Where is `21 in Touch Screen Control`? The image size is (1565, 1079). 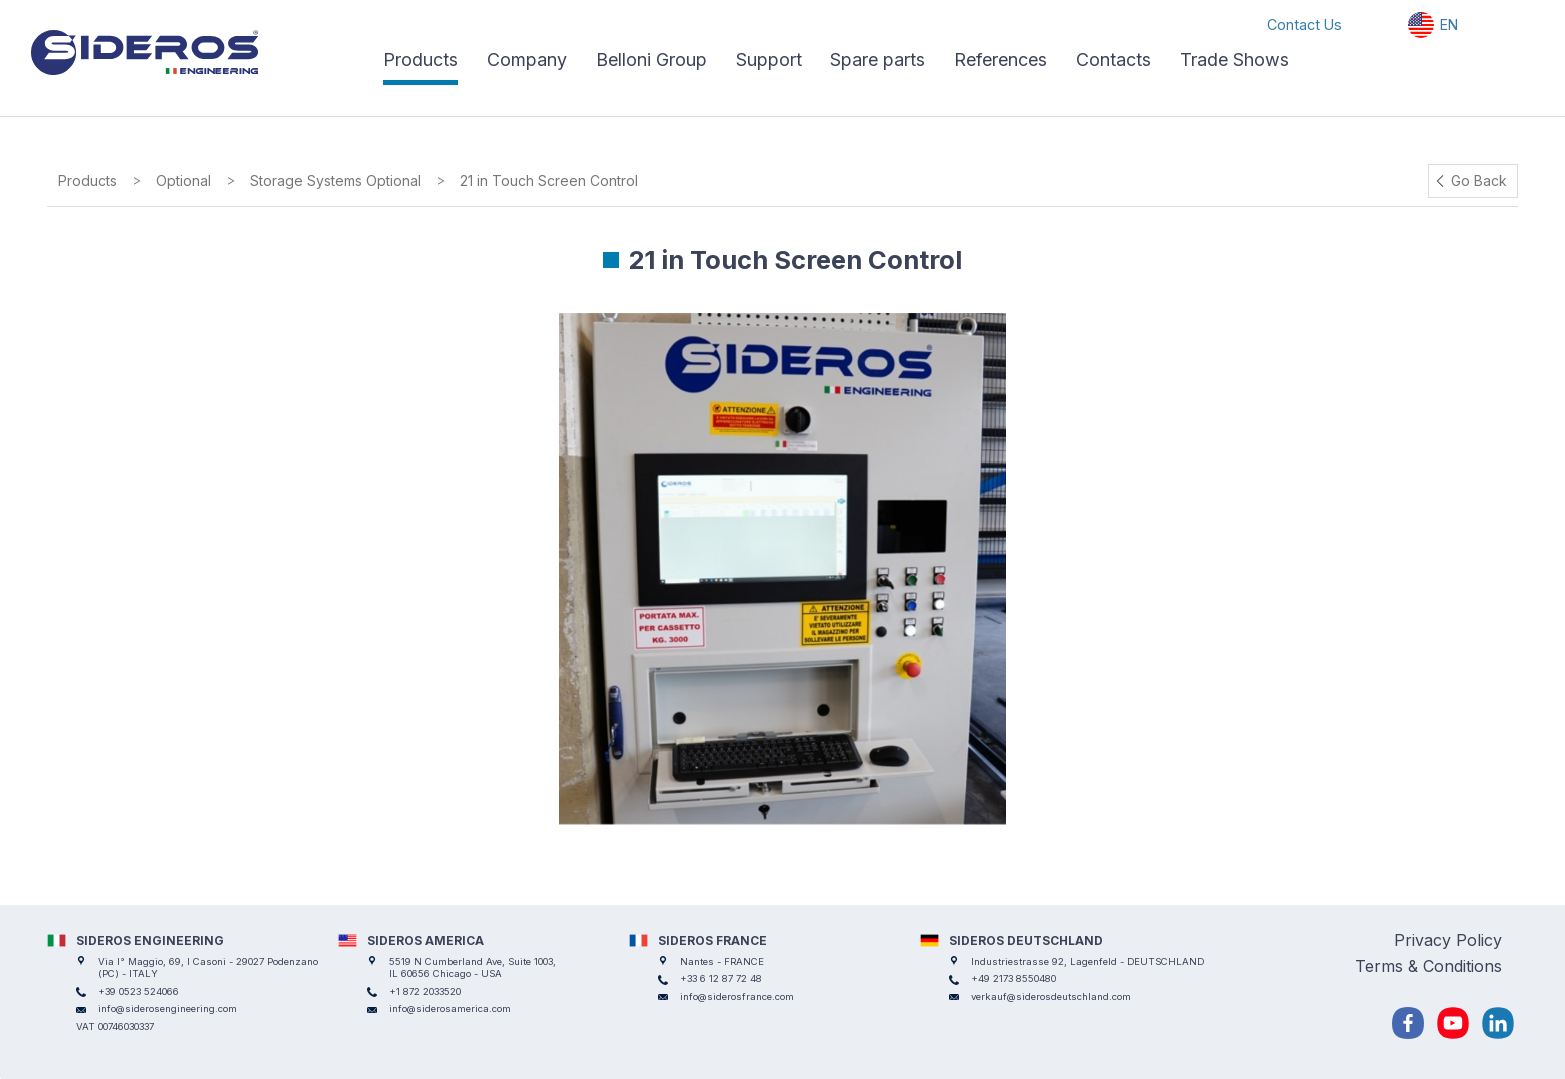 21 in Touch Screen Control is located at coordinates (549, 180).